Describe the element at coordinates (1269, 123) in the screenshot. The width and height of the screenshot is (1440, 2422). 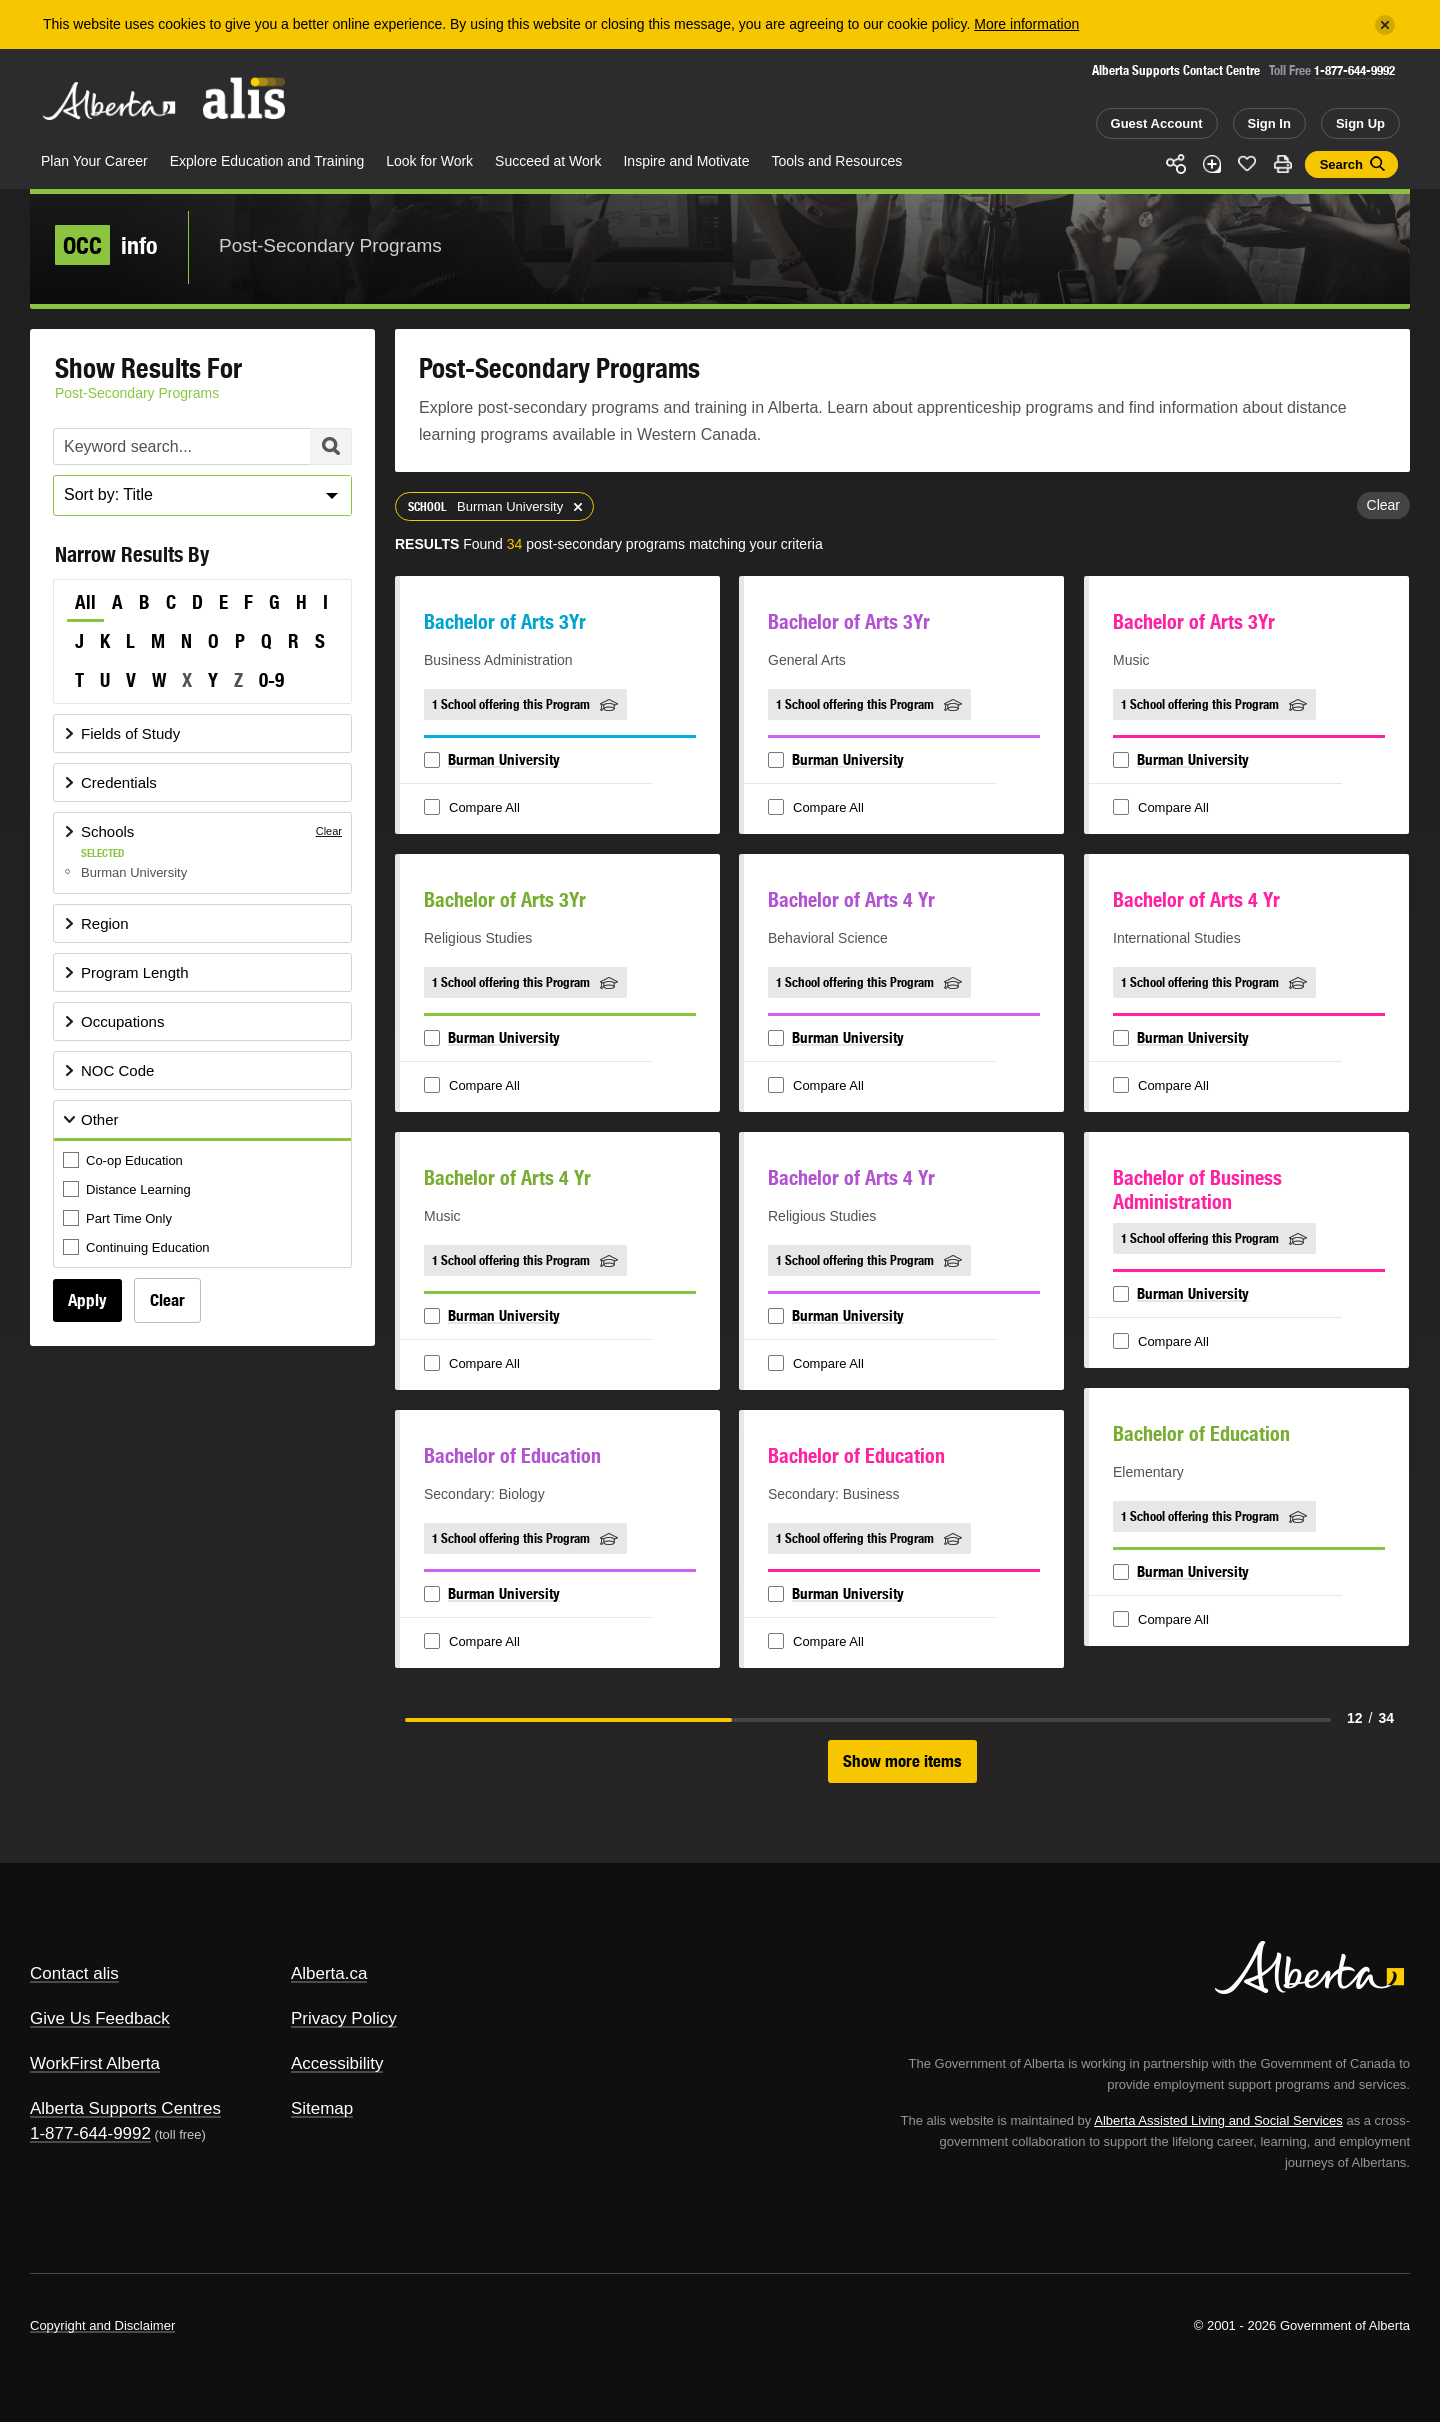
I see `Sign In` at that location.